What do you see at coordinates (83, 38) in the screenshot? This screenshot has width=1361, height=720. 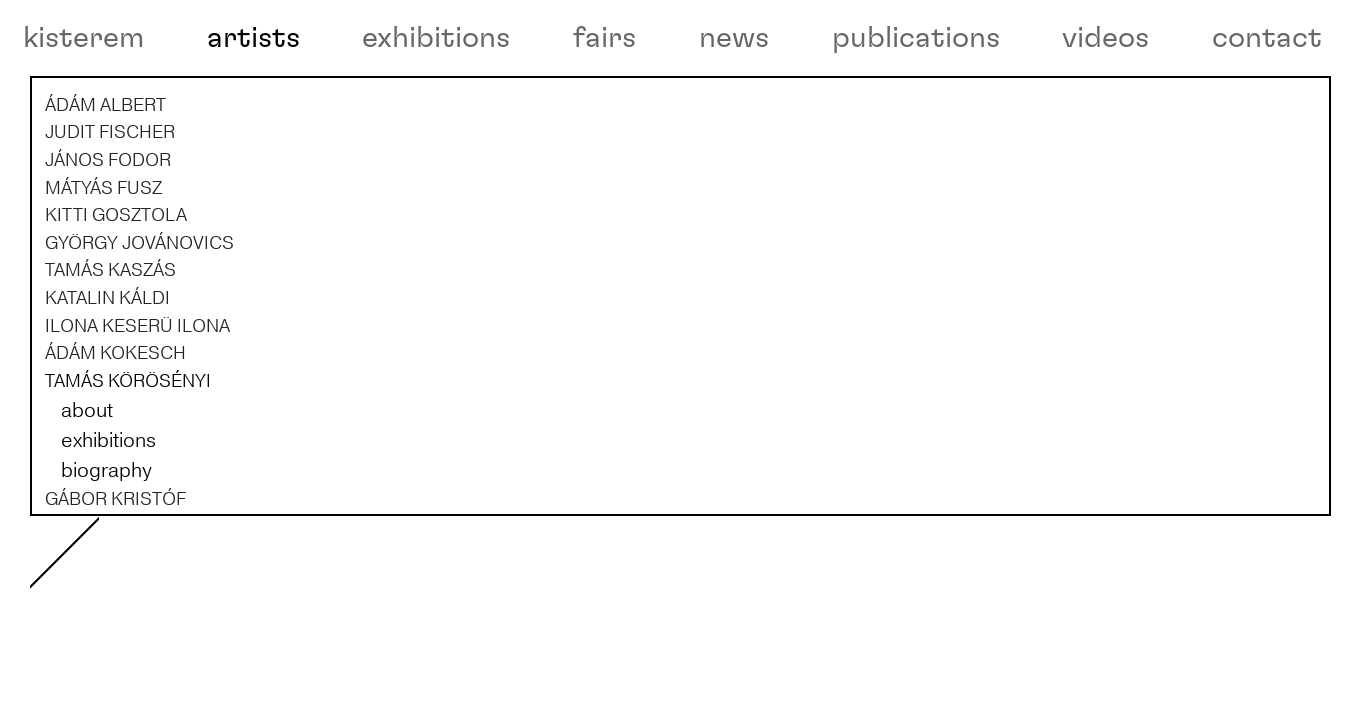 I see `kisterem` at bounding box center [83, 38].